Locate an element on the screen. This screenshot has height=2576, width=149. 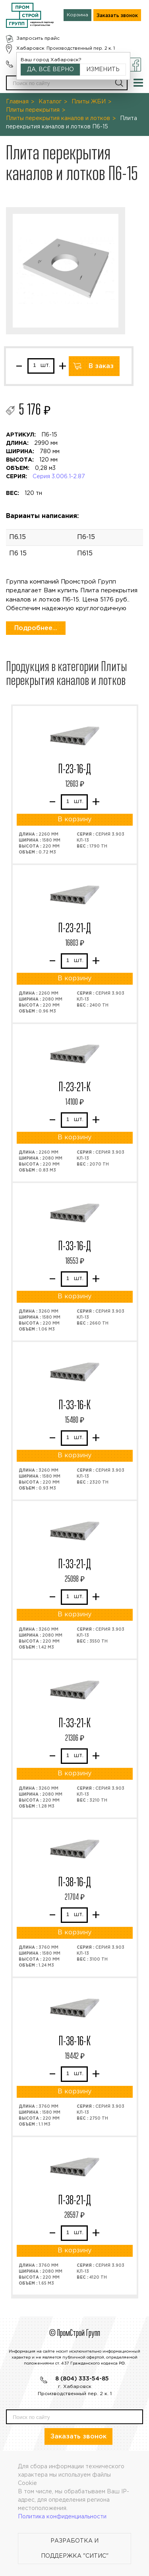
Подробнее... is located at coordinates (35, 628).